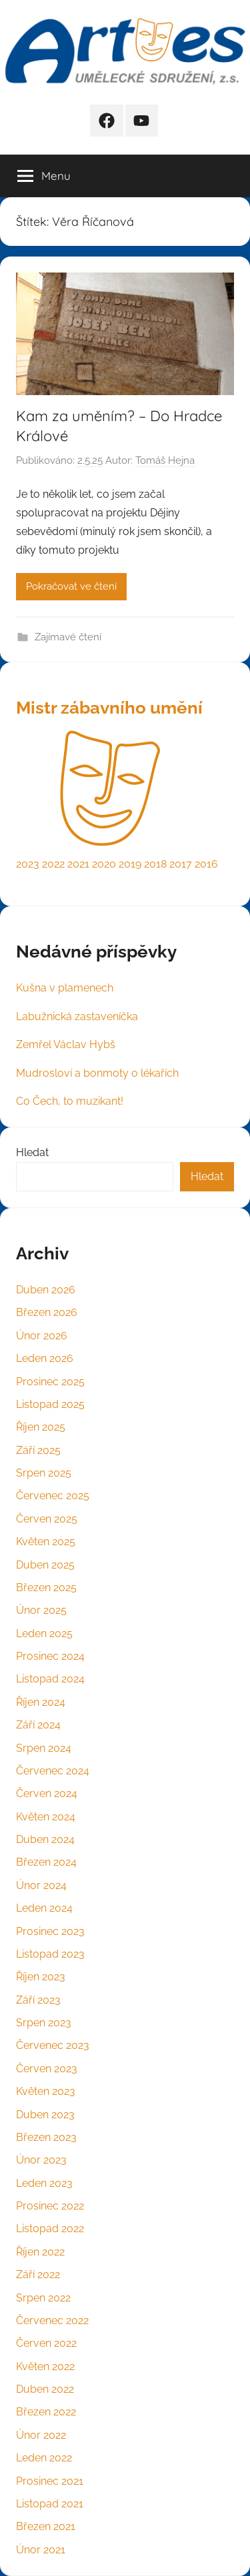 Image resolution: width=250 pixels, height=2576 pixels. I want to click on 2018, so click(155, 864).